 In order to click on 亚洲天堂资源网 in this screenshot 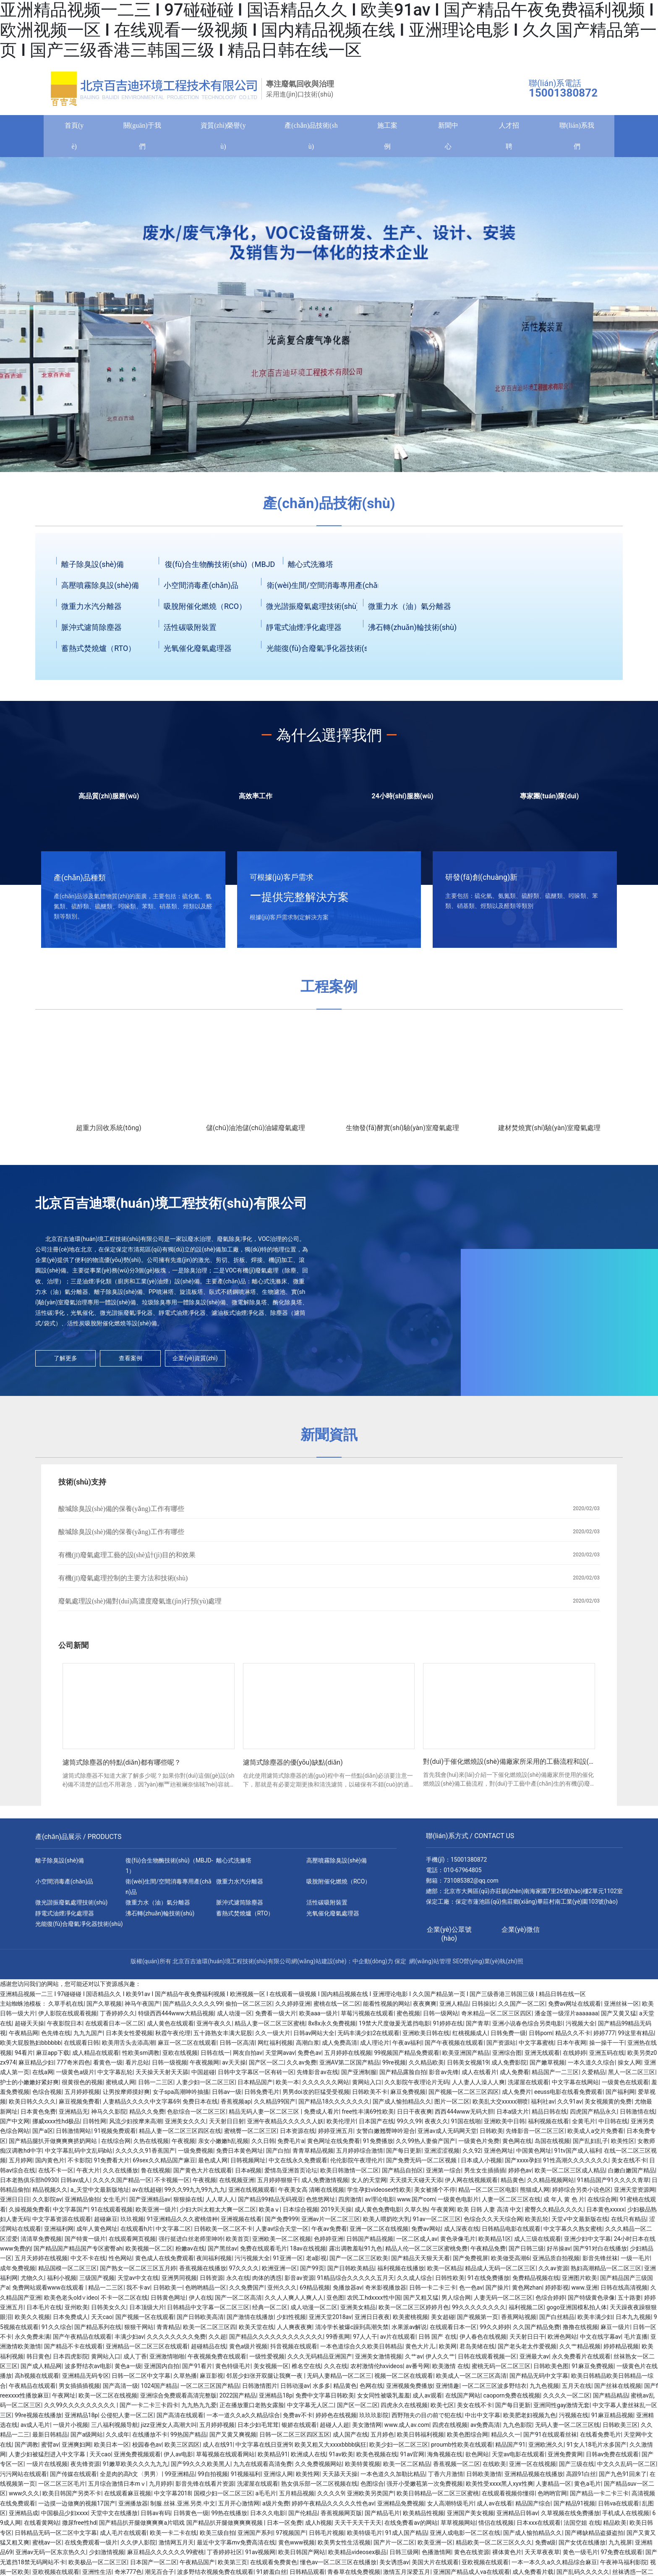, I will do `click(634, 2193)`.